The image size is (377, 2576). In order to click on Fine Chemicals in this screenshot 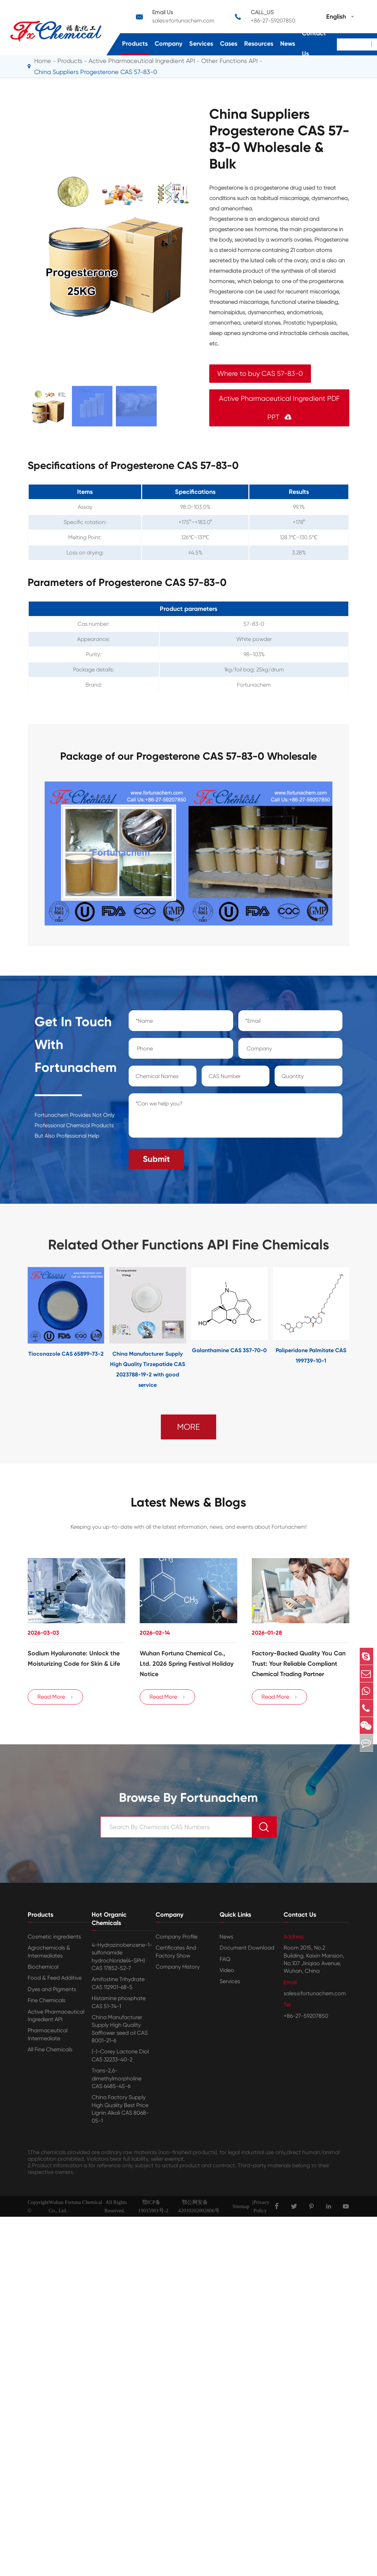, I will do `click(46, 2003)`.